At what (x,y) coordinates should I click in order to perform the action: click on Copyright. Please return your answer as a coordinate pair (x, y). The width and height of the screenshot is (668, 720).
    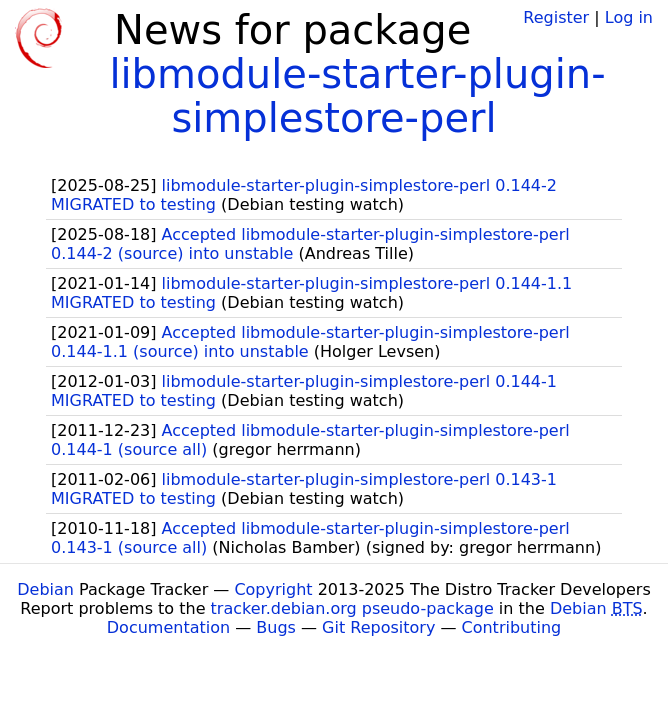
    Looking at the image, I should click on (273, 589).